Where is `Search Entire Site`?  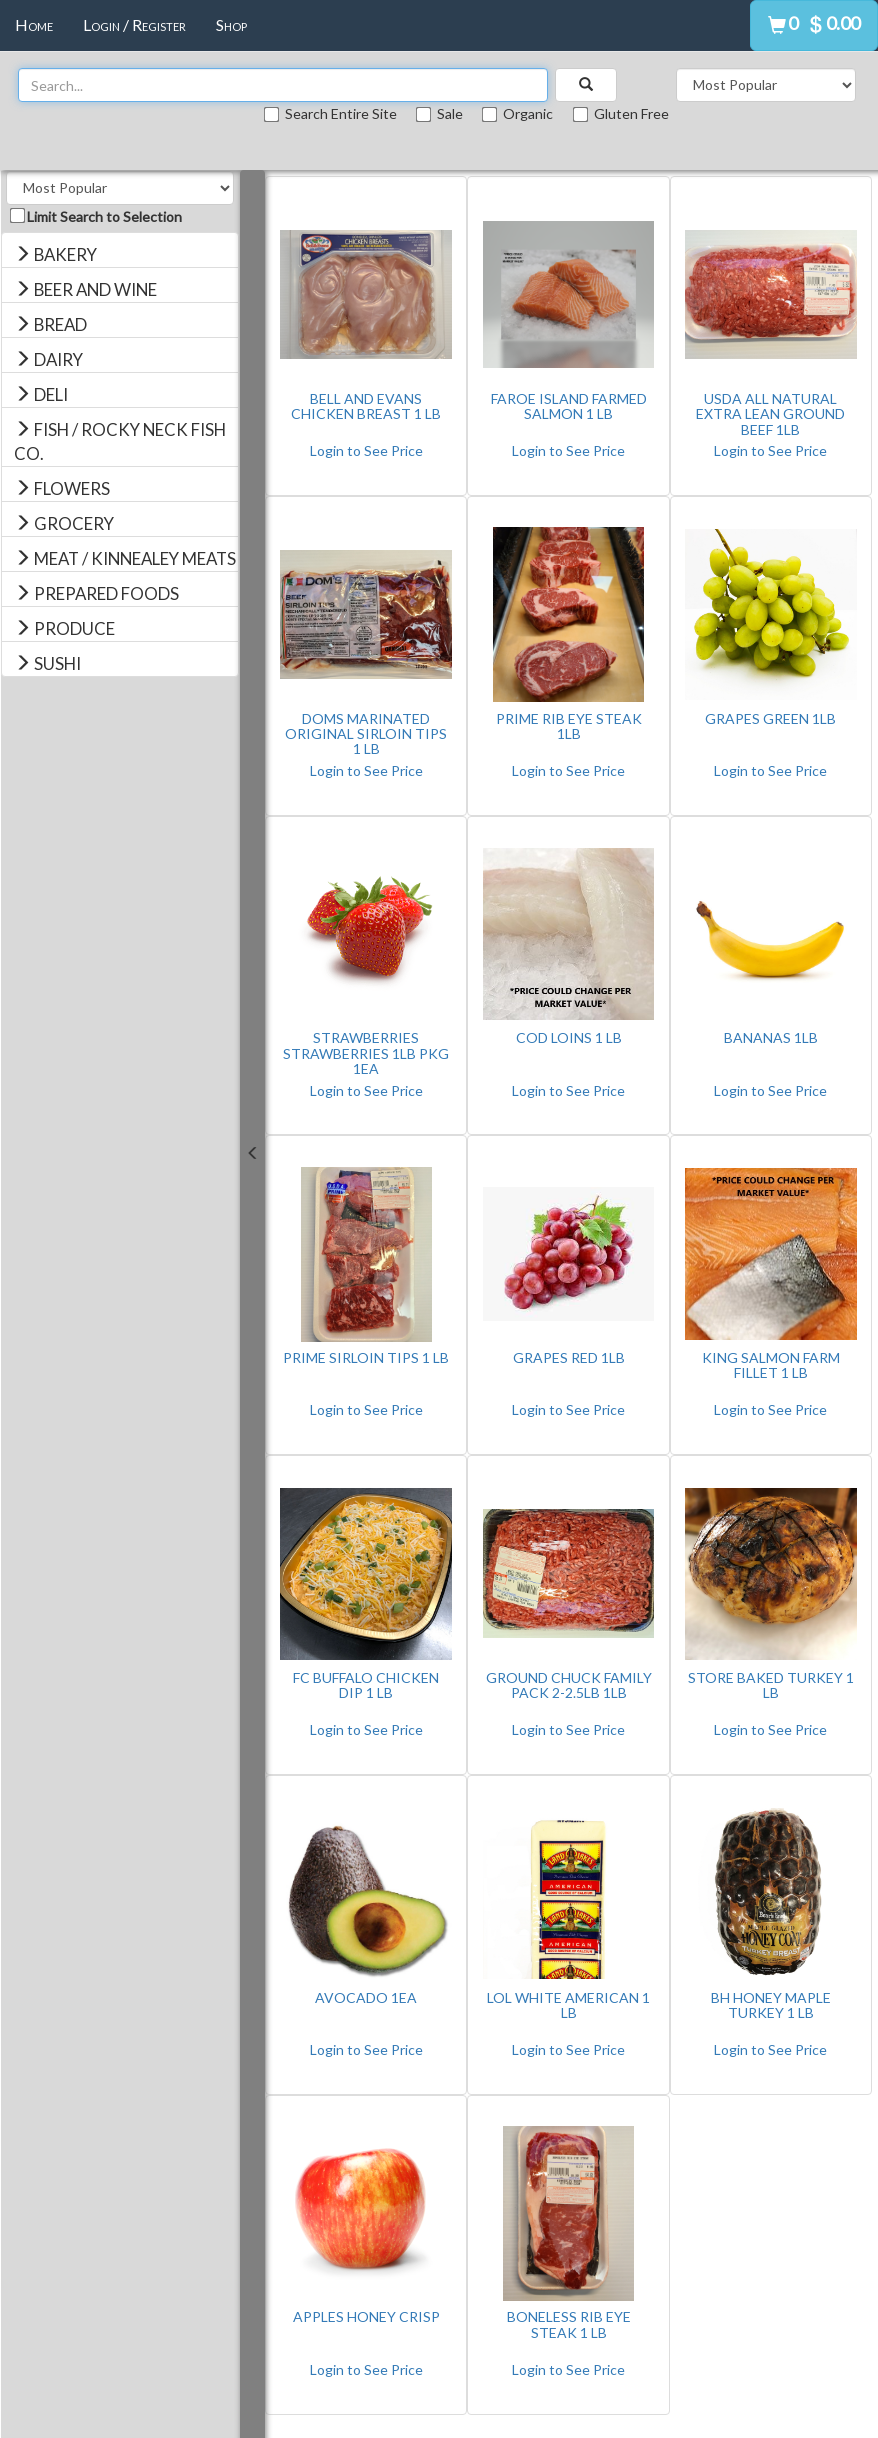
Search Entire Site is located at coordinates (332, 113).